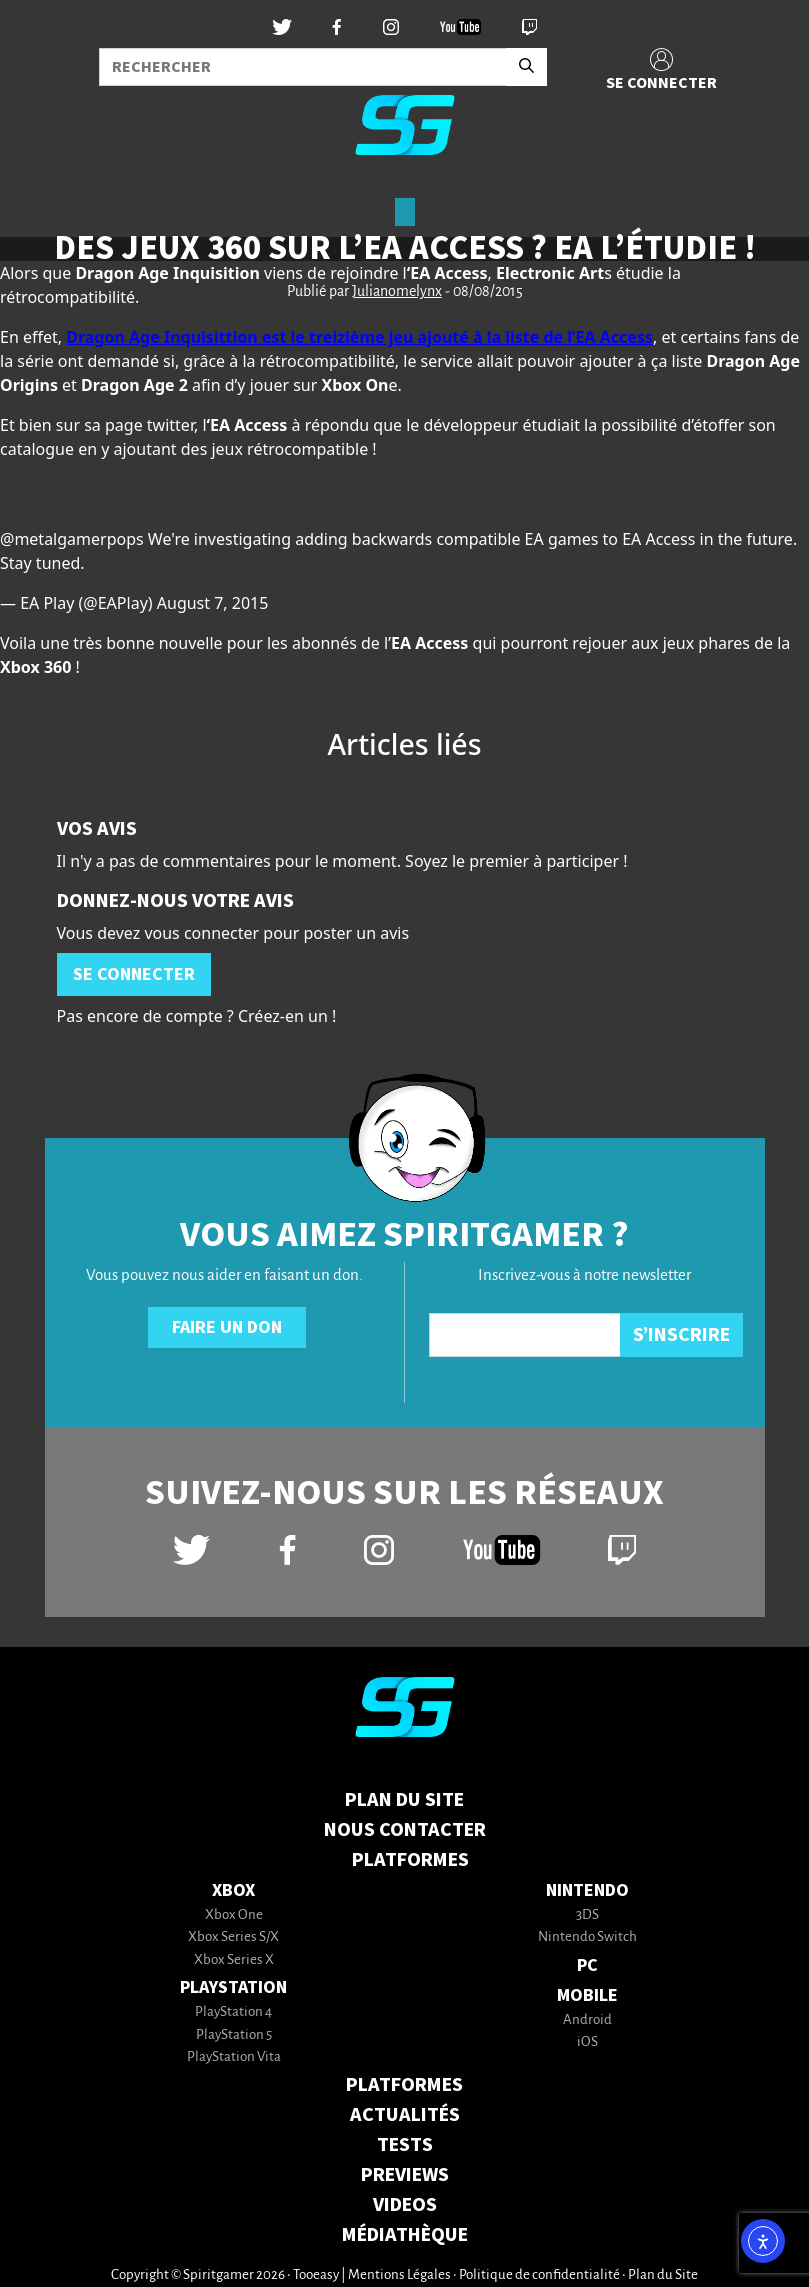 The width and height of the screenshot is (809, 2287). What do you see at coordinates (233, 1937) in the screenshot?
I see `Xbox Series S/X` at bounding box center [233, 1937].